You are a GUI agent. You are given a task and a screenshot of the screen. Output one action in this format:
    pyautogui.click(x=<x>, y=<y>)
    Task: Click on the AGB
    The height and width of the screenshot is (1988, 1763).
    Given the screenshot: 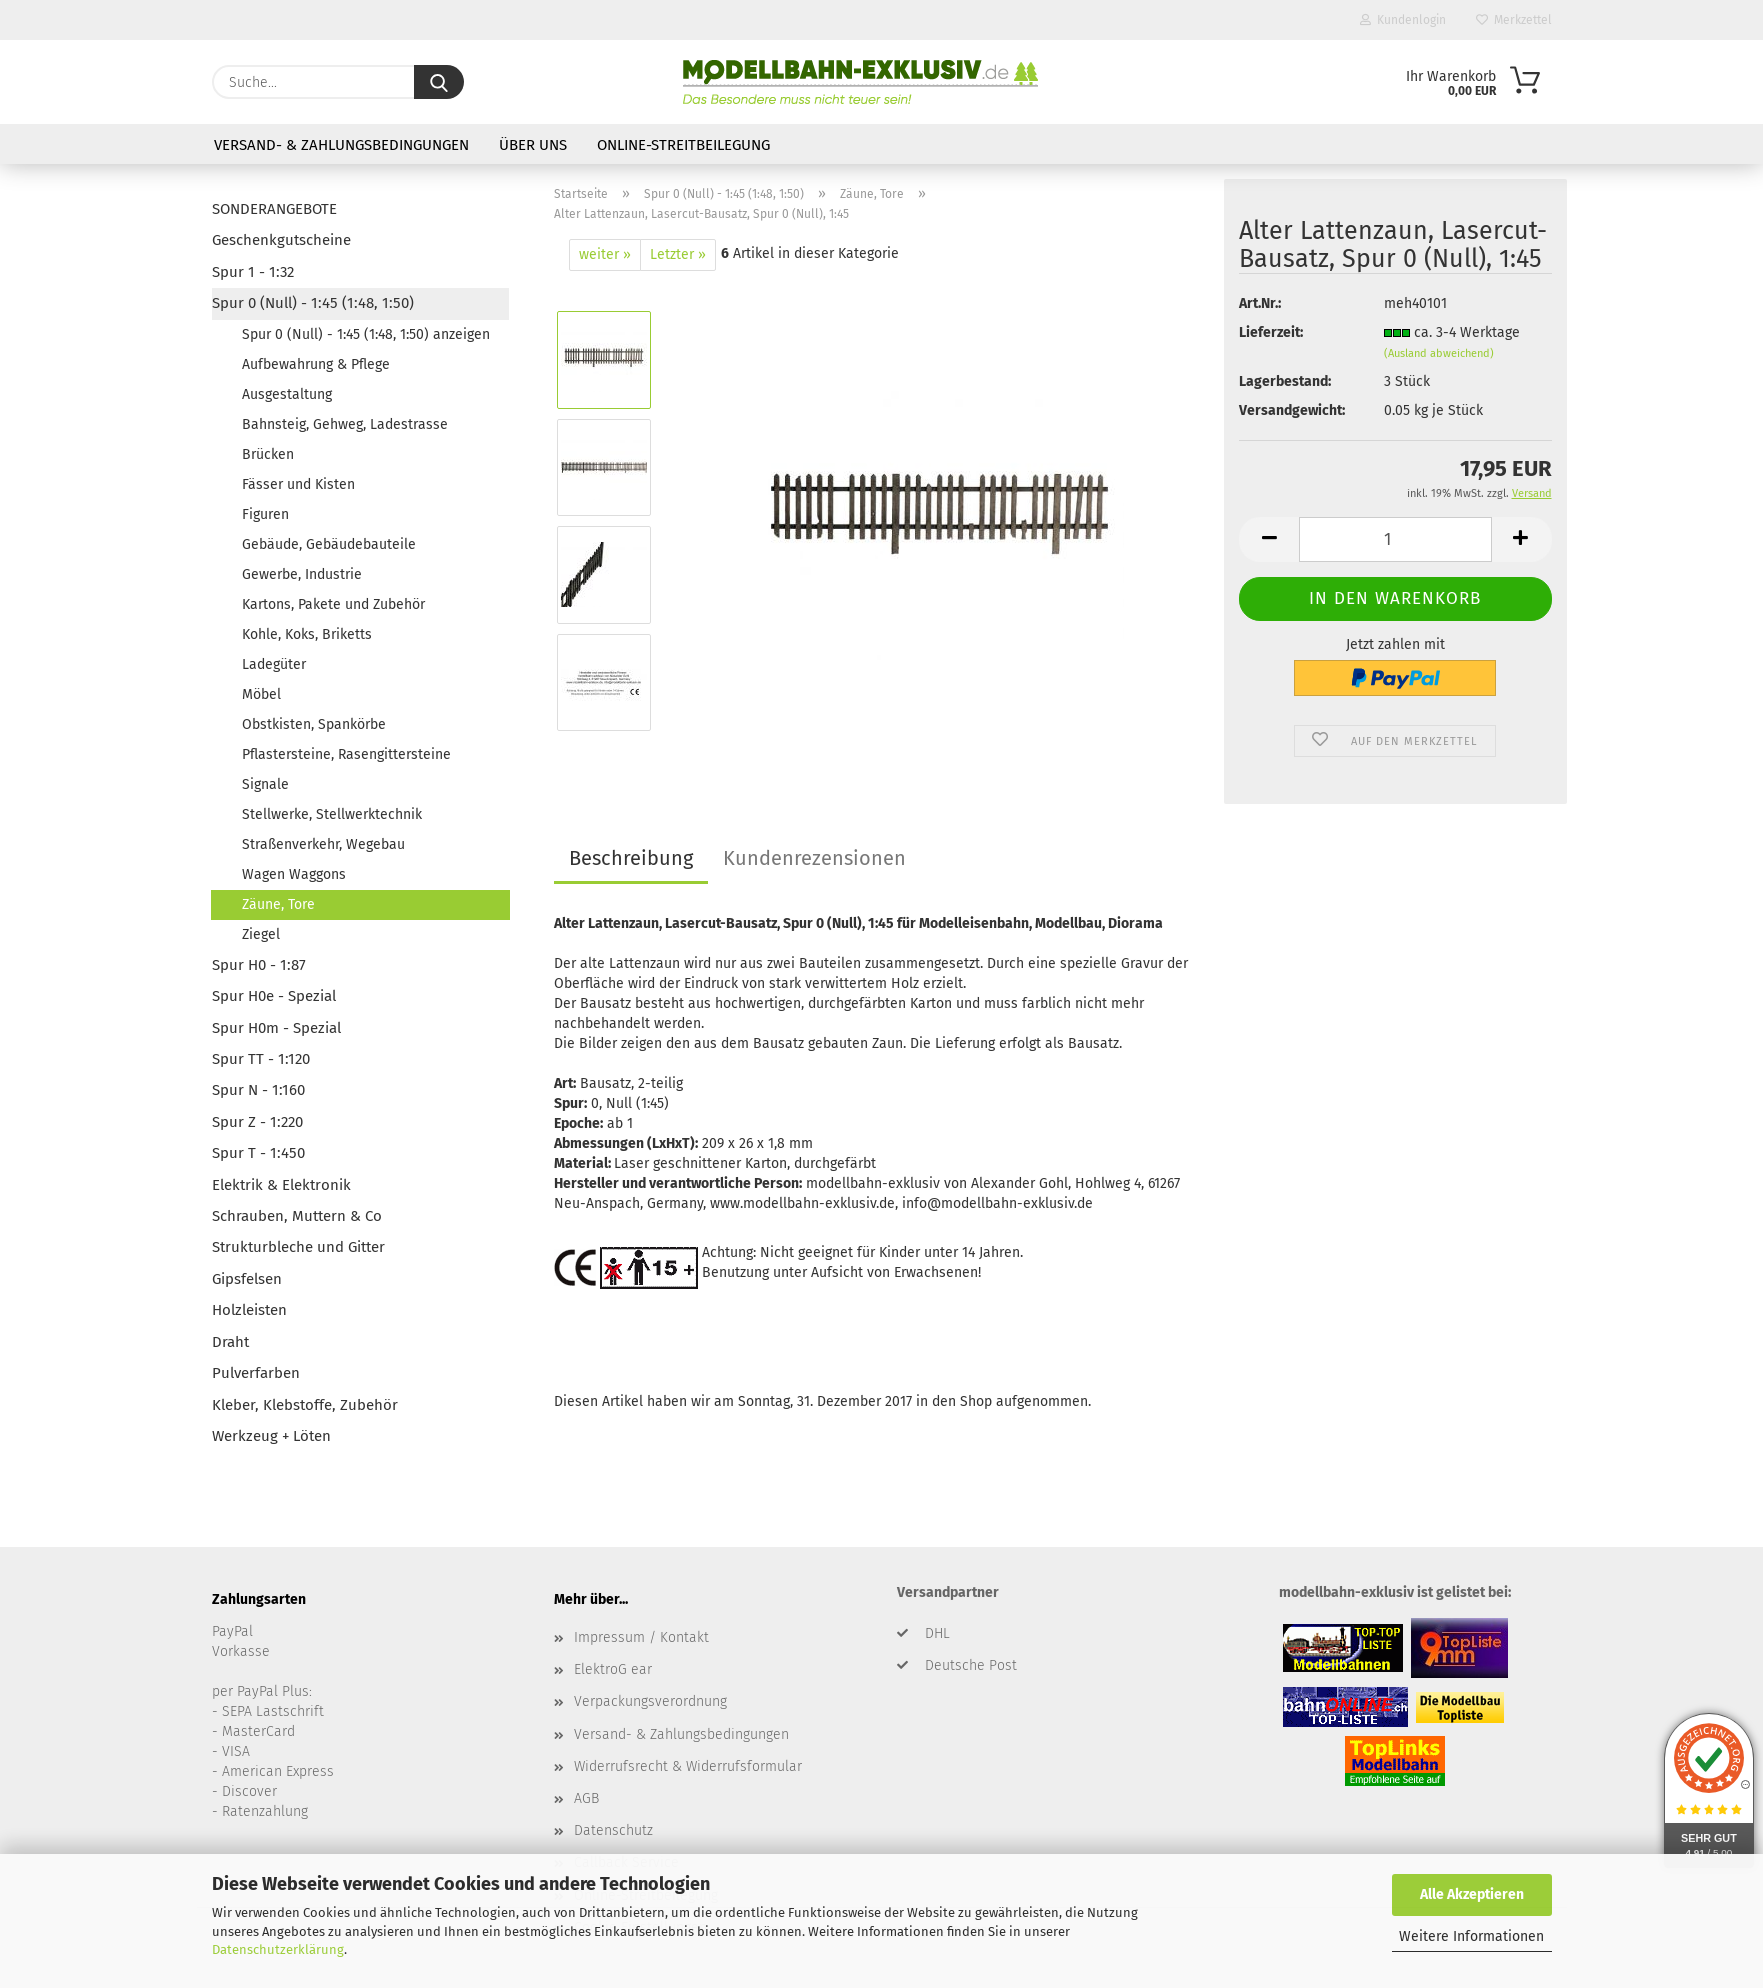 What is the action you would take?
    pyautogui.click(x=586, y=1798)
    